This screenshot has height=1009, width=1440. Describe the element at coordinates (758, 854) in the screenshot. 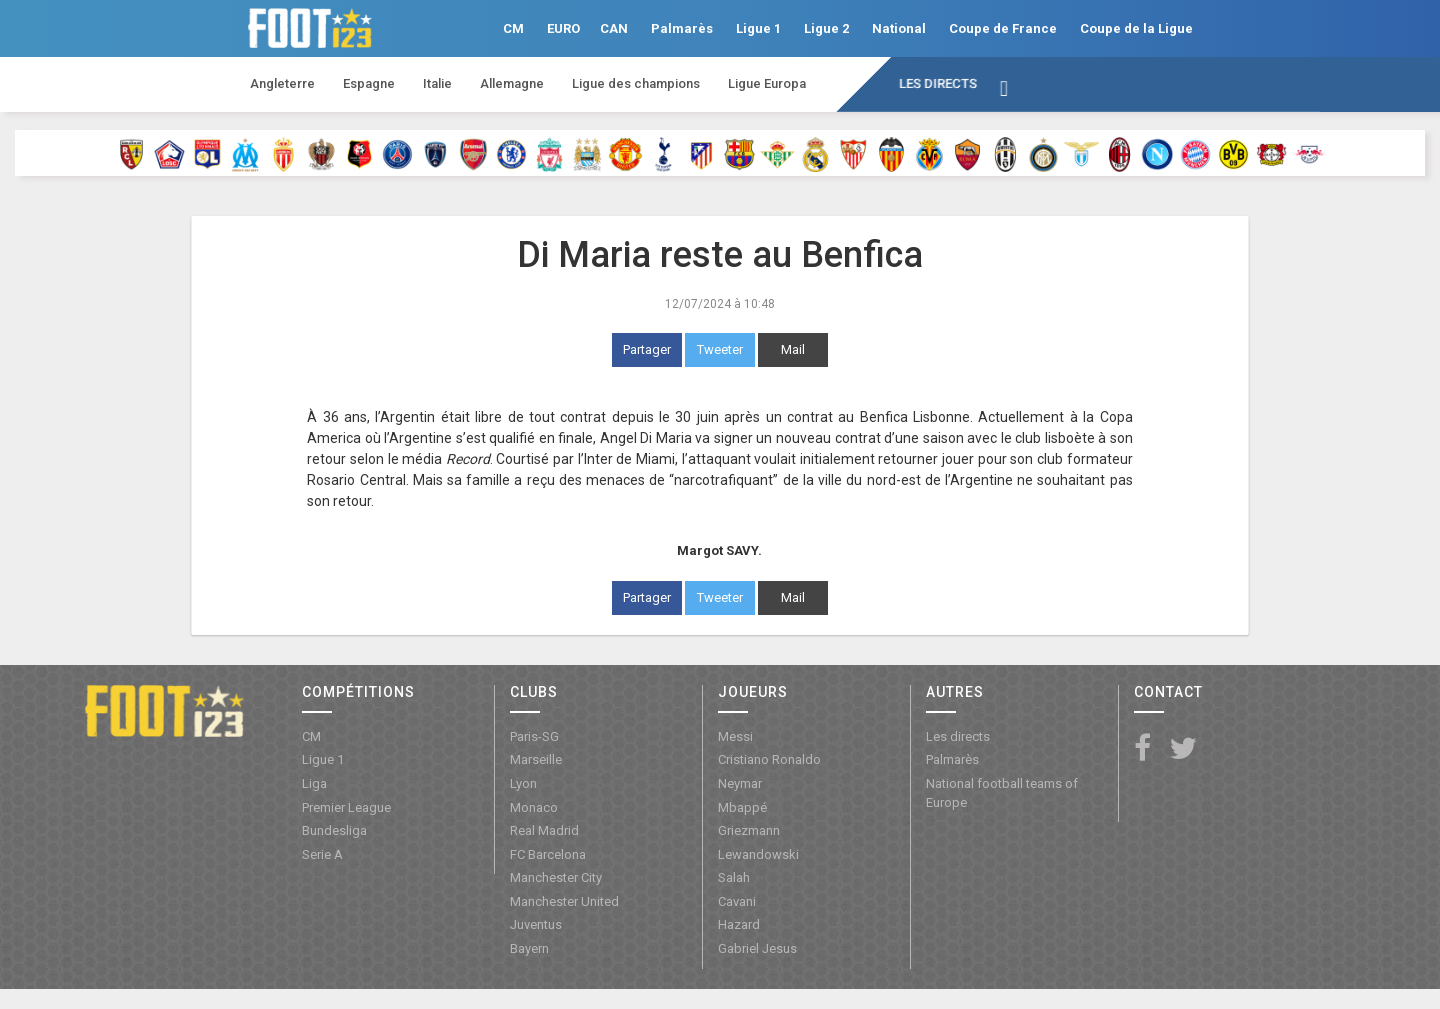

I see `Lewandowski` at that location.